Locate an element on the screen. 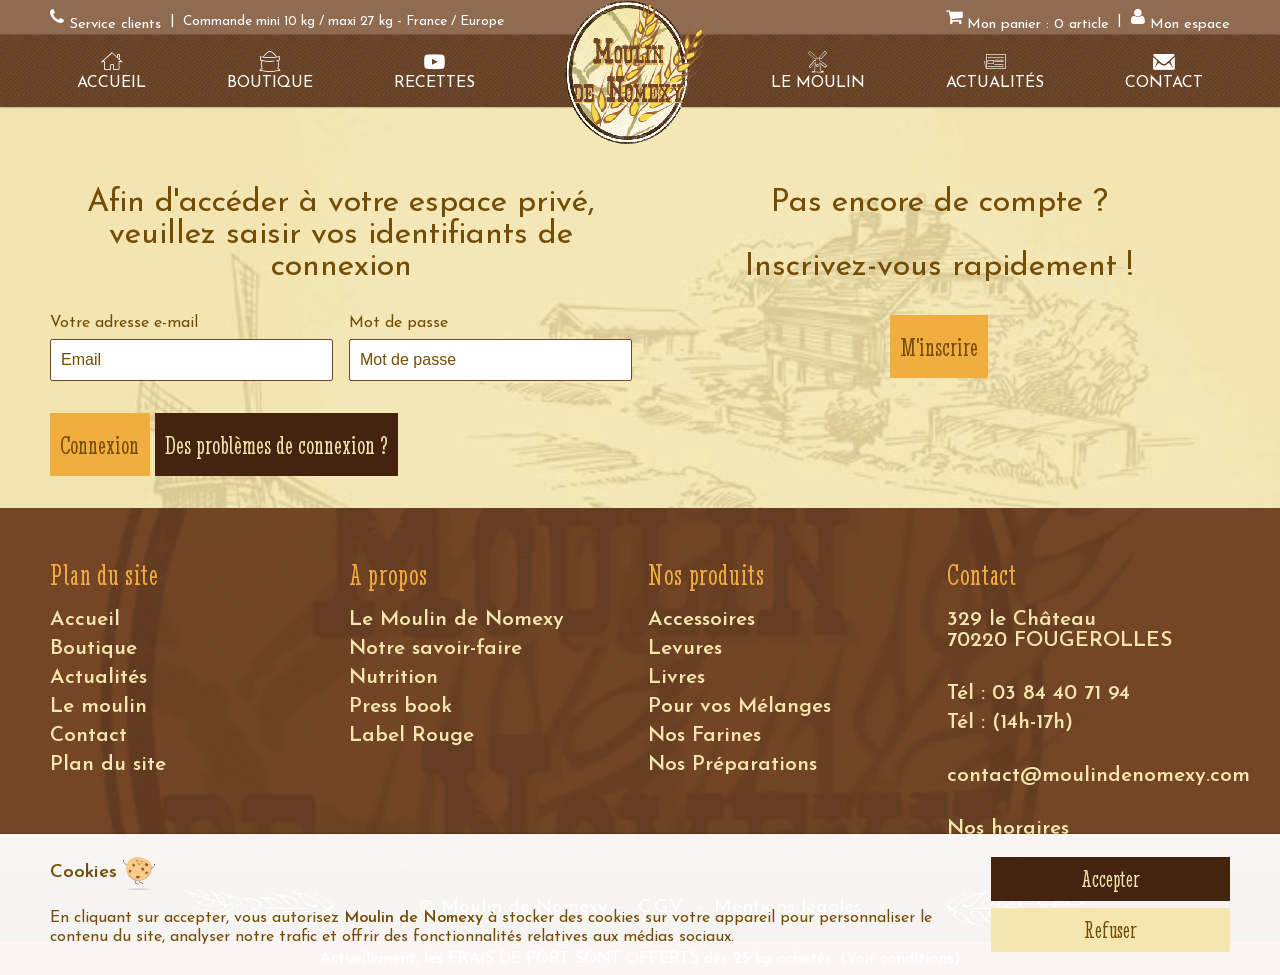 Image resolution: width=1280 pixels, height=975 pixels. Accueil is located at coordinates (85, 619).